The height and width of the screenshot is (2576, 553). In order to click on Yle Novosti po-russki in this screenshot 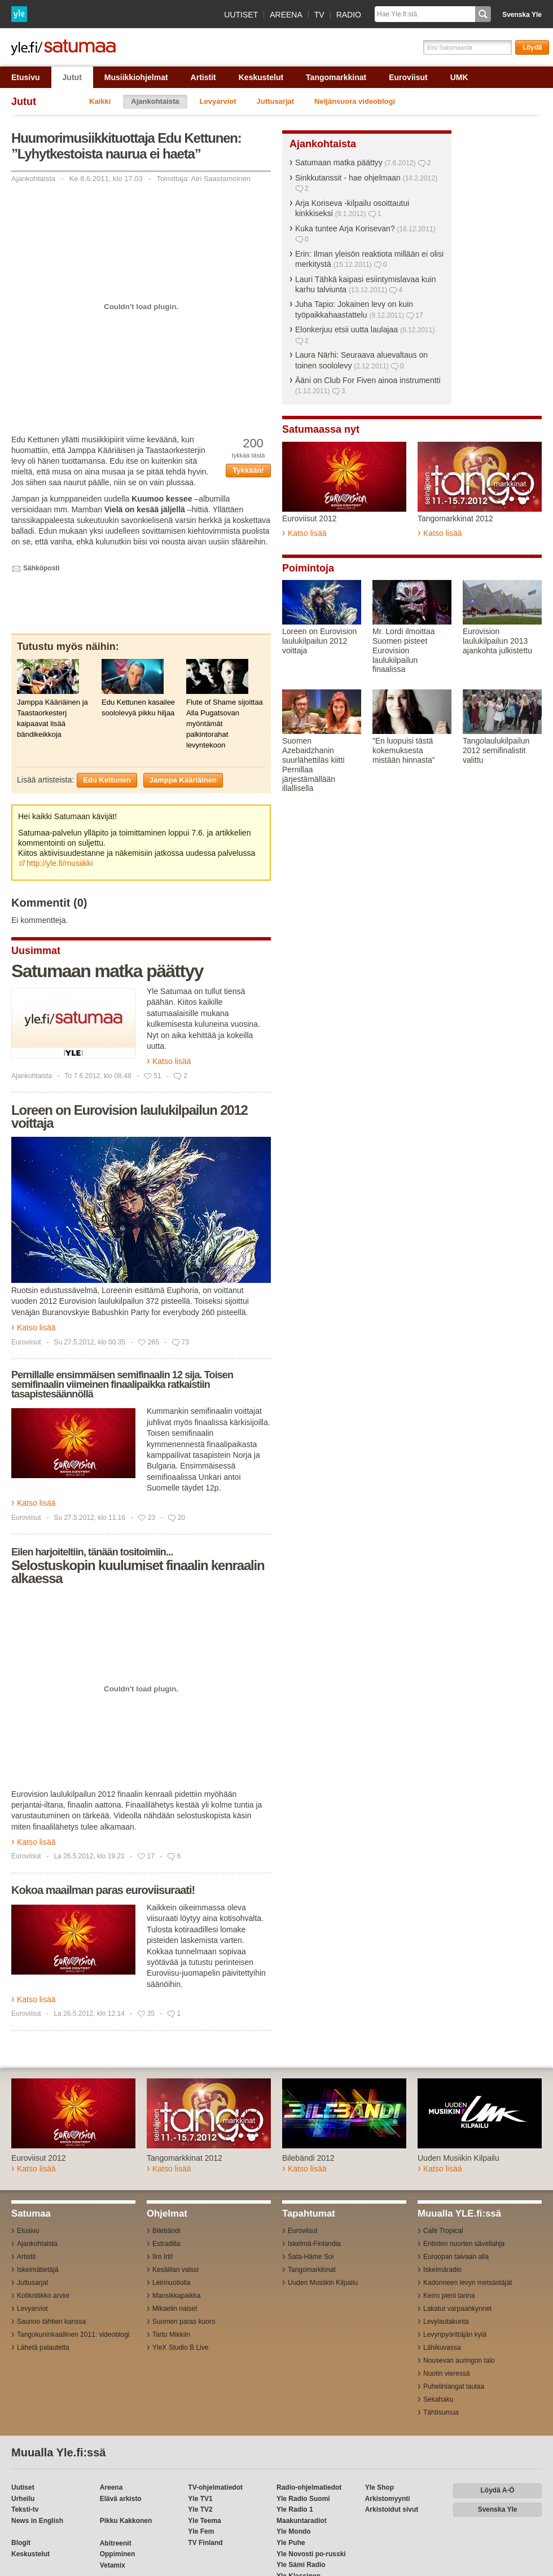, I will do `click(311, 2554)`.